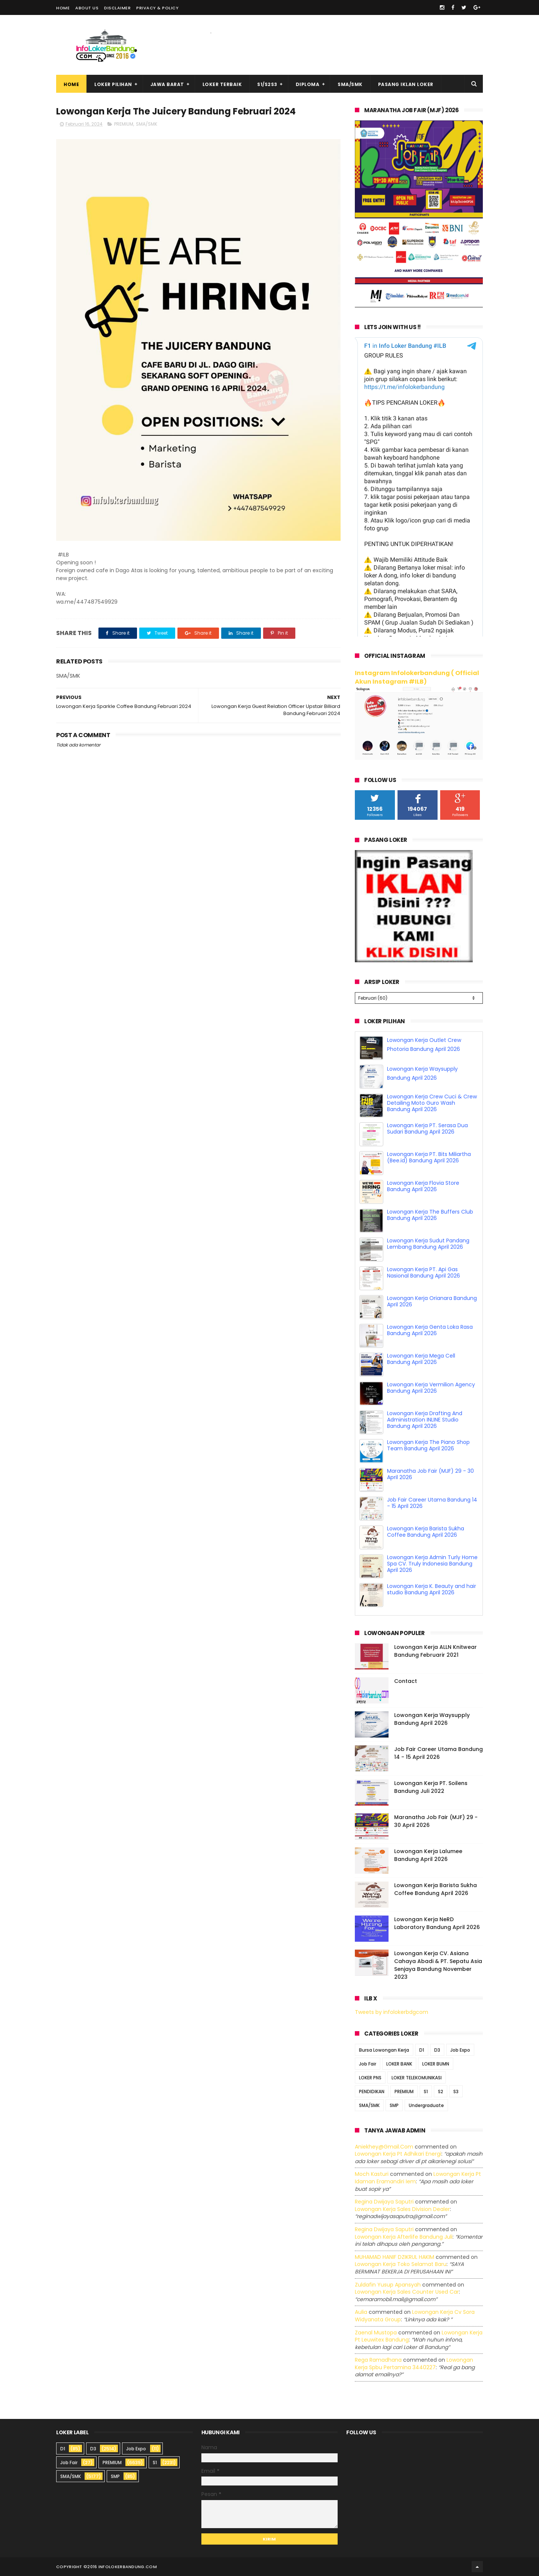 Image resolution: width=539 pixels, height=2576 pixels. Describe the element at coordinates (429, 1157) in the screenshot. I see `Lowongan Kerja PT. Bits Miliartha (Bee.id) Bandung April 2026` at that location.